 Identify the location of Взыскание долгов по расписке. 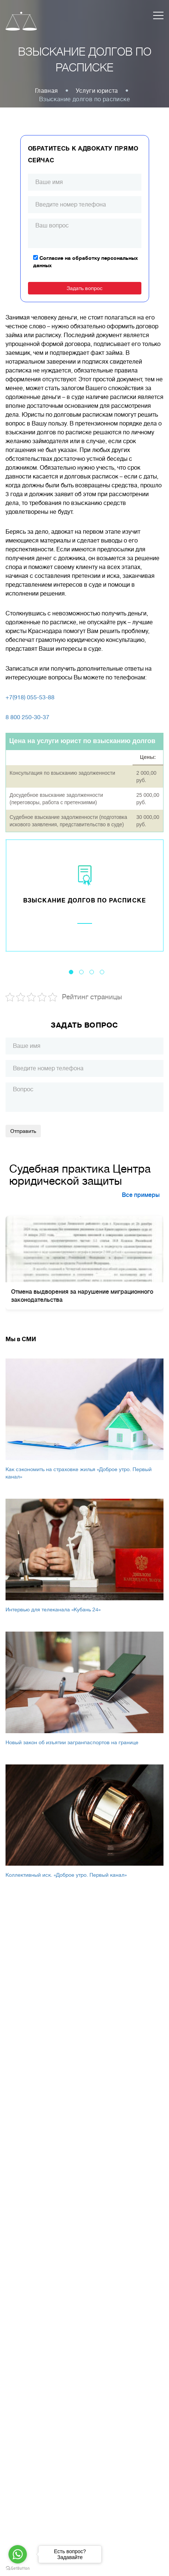
(84, 900).